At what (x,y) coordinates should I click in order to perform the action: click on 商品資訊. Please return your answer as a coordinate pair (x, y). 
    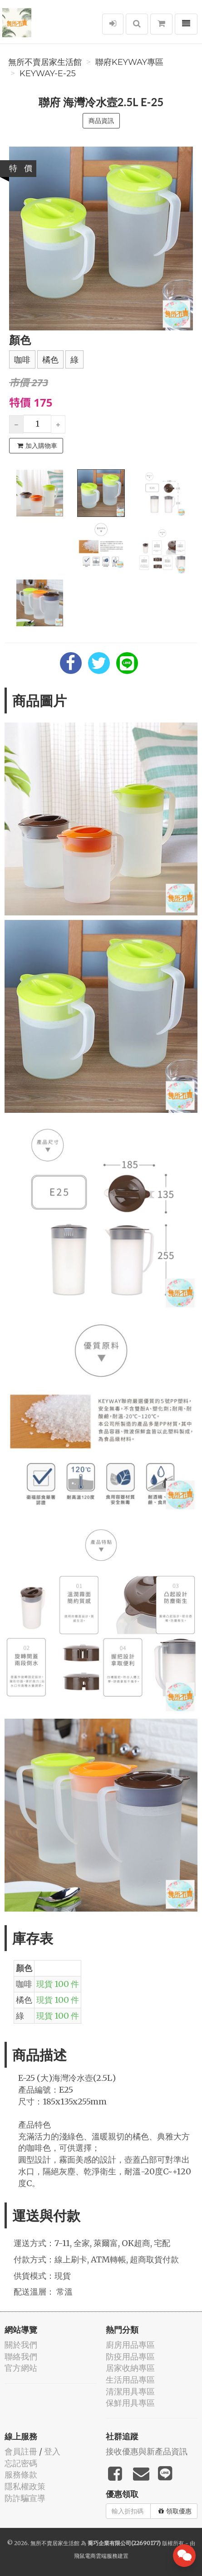
    Looking at the image, I should click on (101, 121).